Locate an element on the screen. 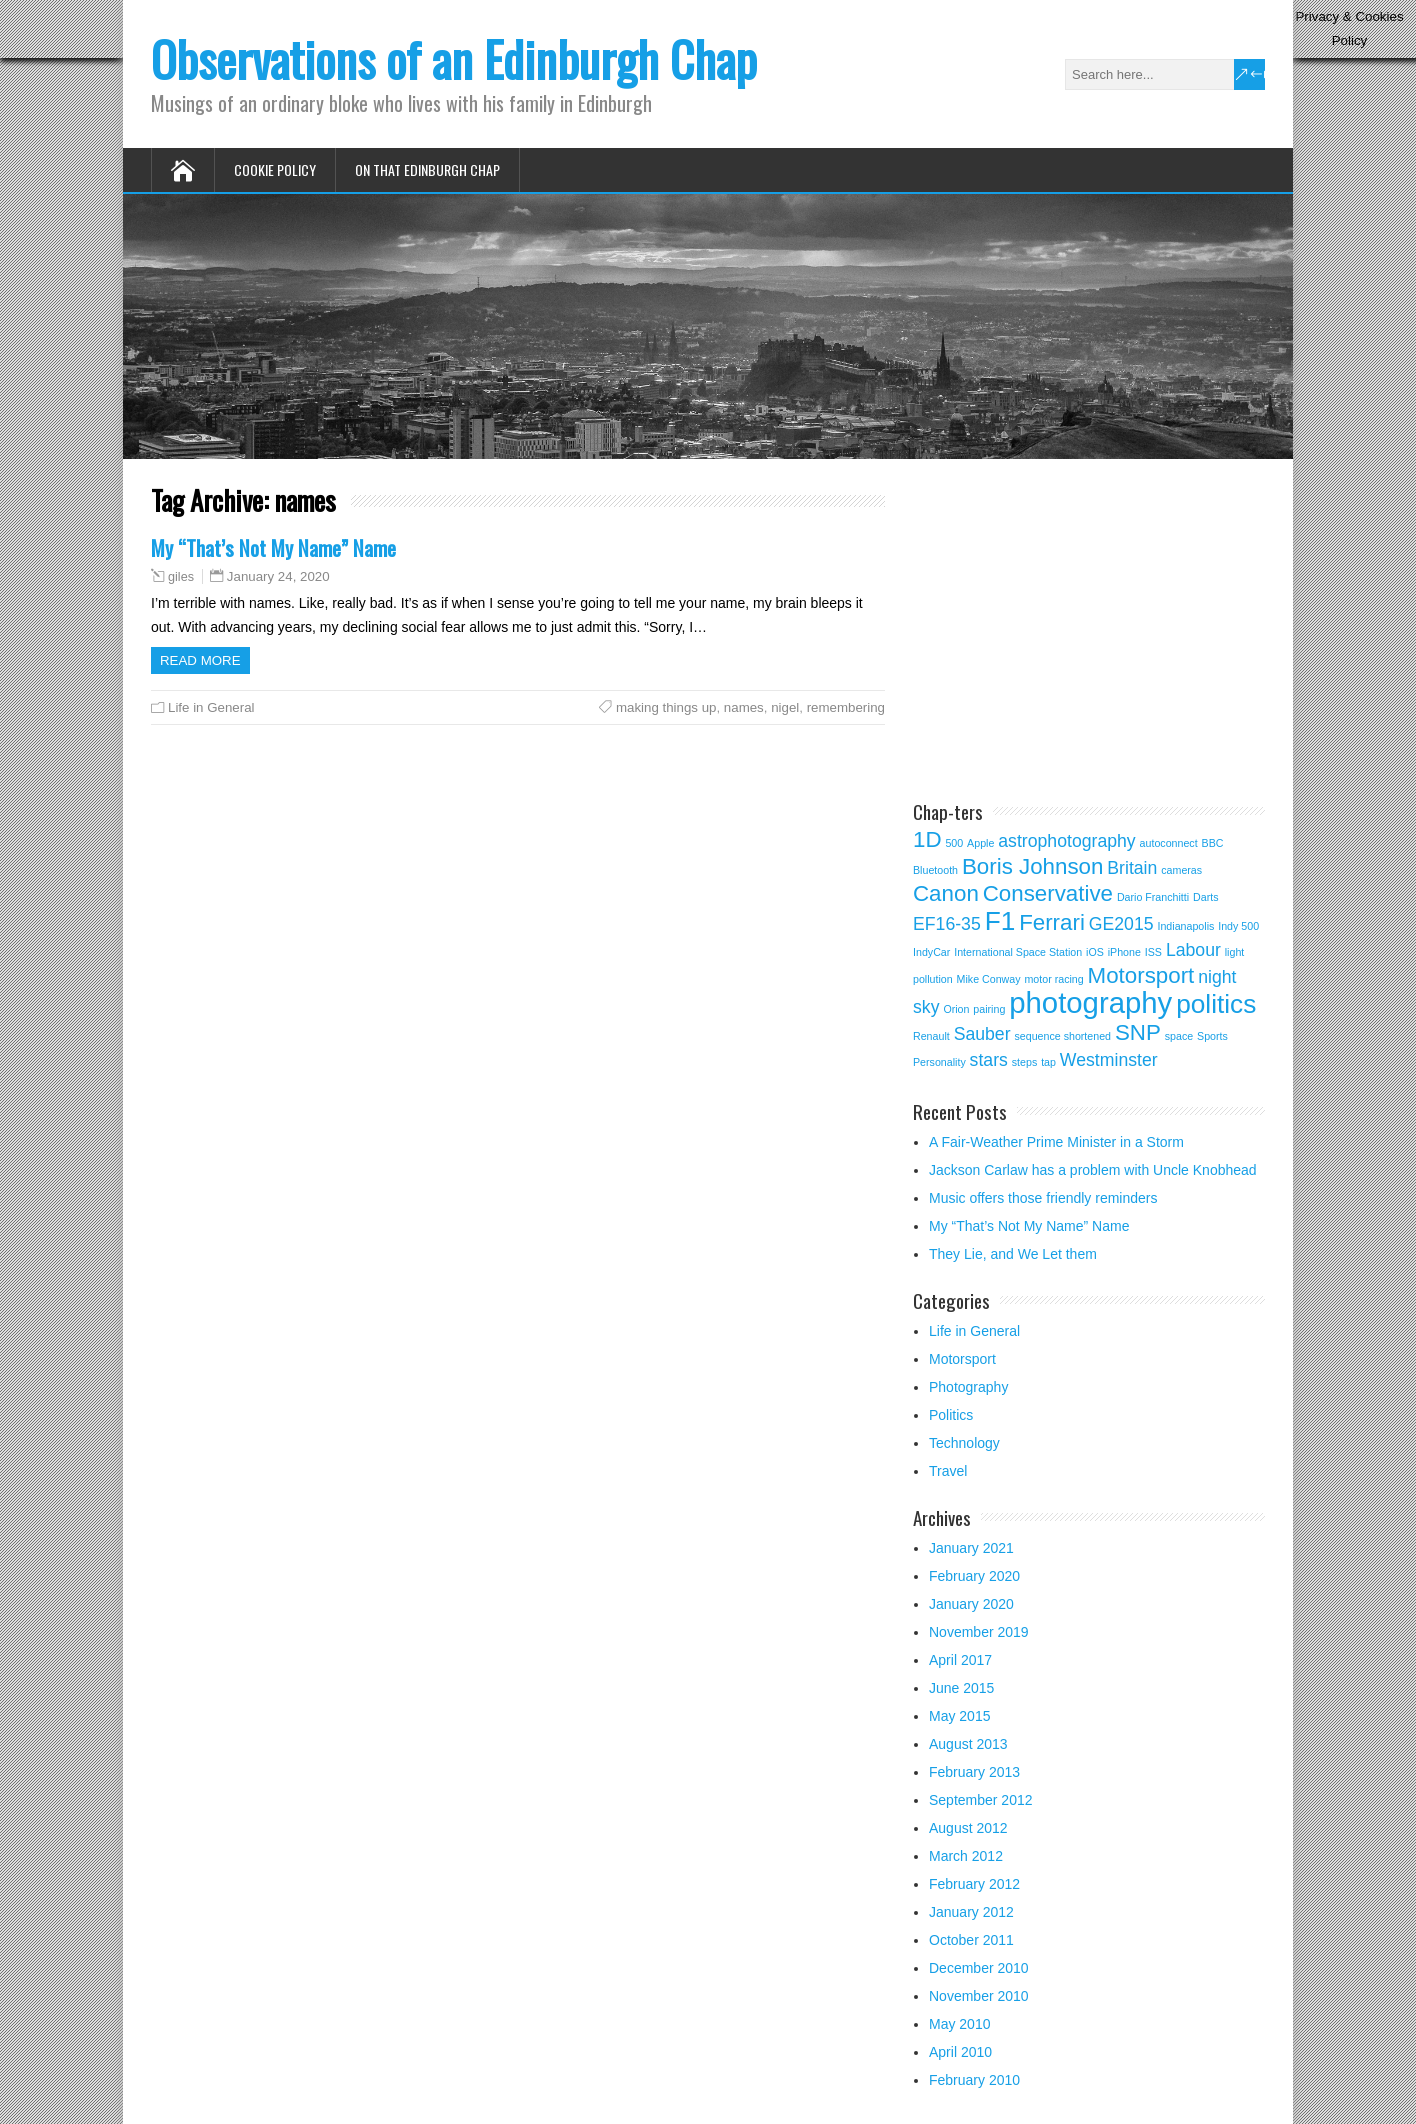  Sauber [Sauber (2 items)] is located at coordinates (982, 1034).